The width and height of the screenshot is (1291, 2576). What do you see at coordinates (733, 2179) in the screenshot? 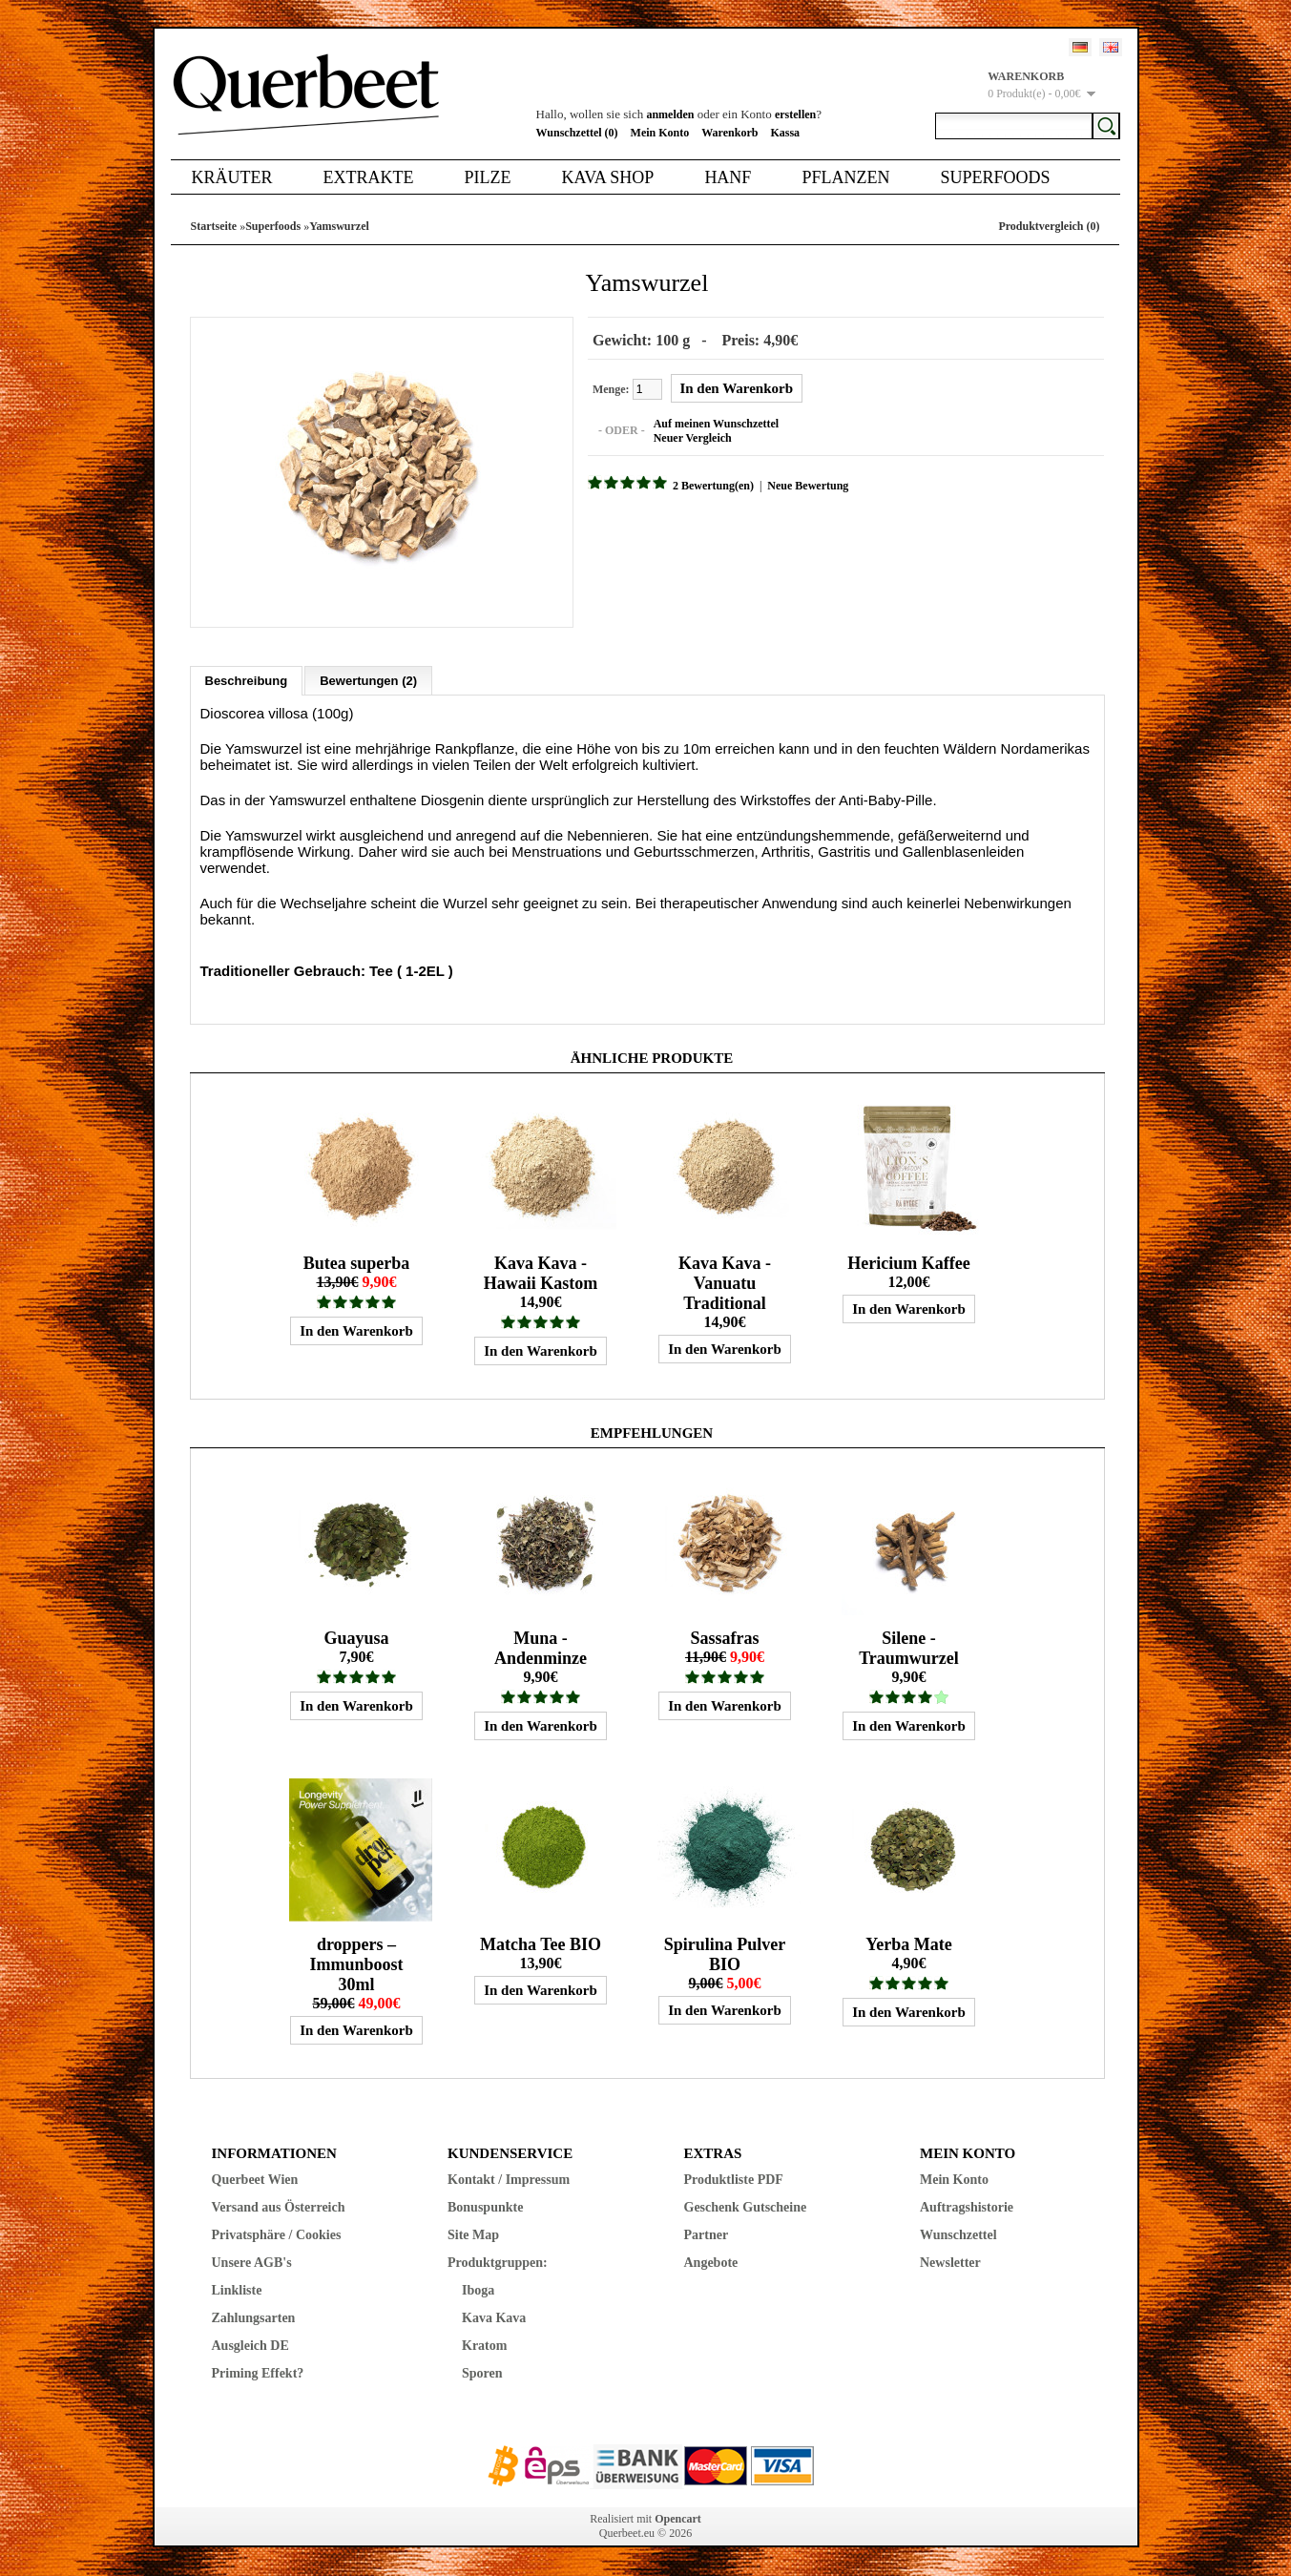
I see `Produktliste PDF` at bounding box center [733, 2179].